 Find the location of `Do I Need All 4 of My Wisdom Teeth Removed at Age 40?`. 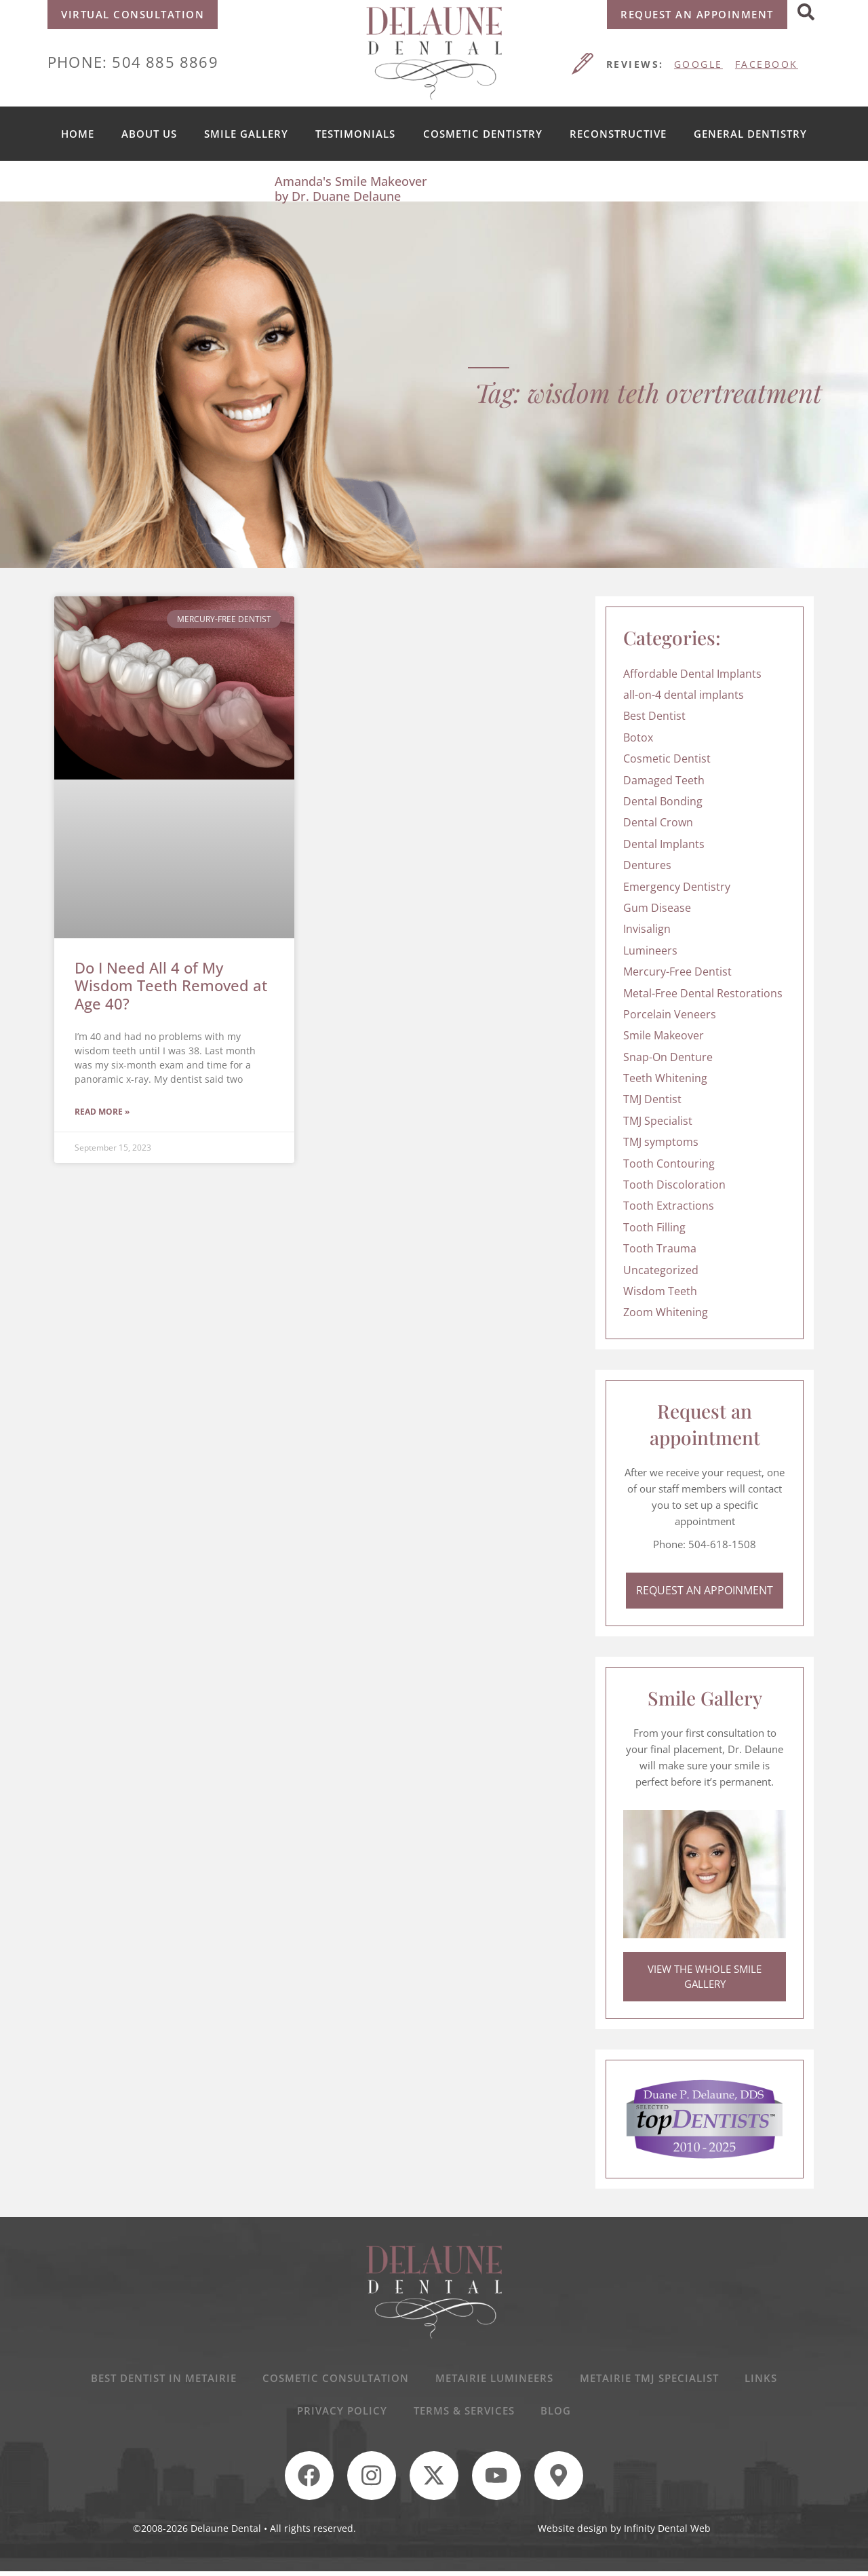

Do I Need All 4 of My Wisdom Teeth Removed at Age 40? is located at coordinates (171, 985).